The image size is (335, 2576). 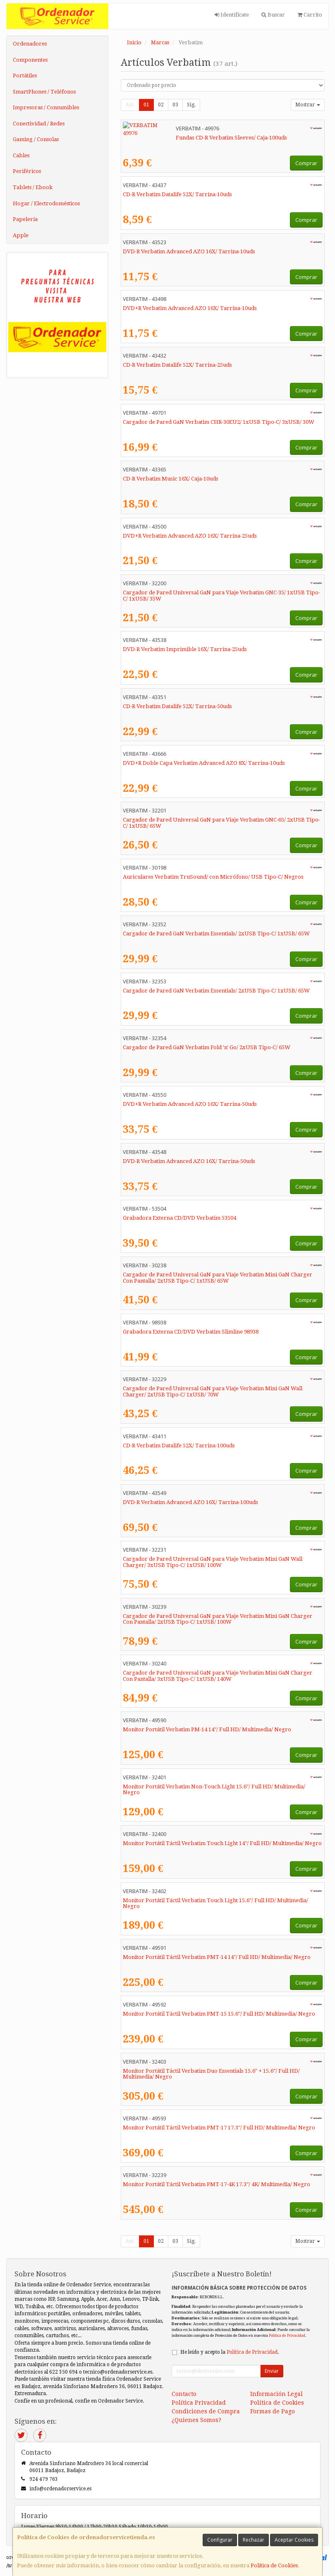 What do you see at coordinates (185, 649) in the screenshot?
I see `DVD-R Verbatim Imprimible 16X/ Tarrina-25uds` at bounding box center [185, 649].